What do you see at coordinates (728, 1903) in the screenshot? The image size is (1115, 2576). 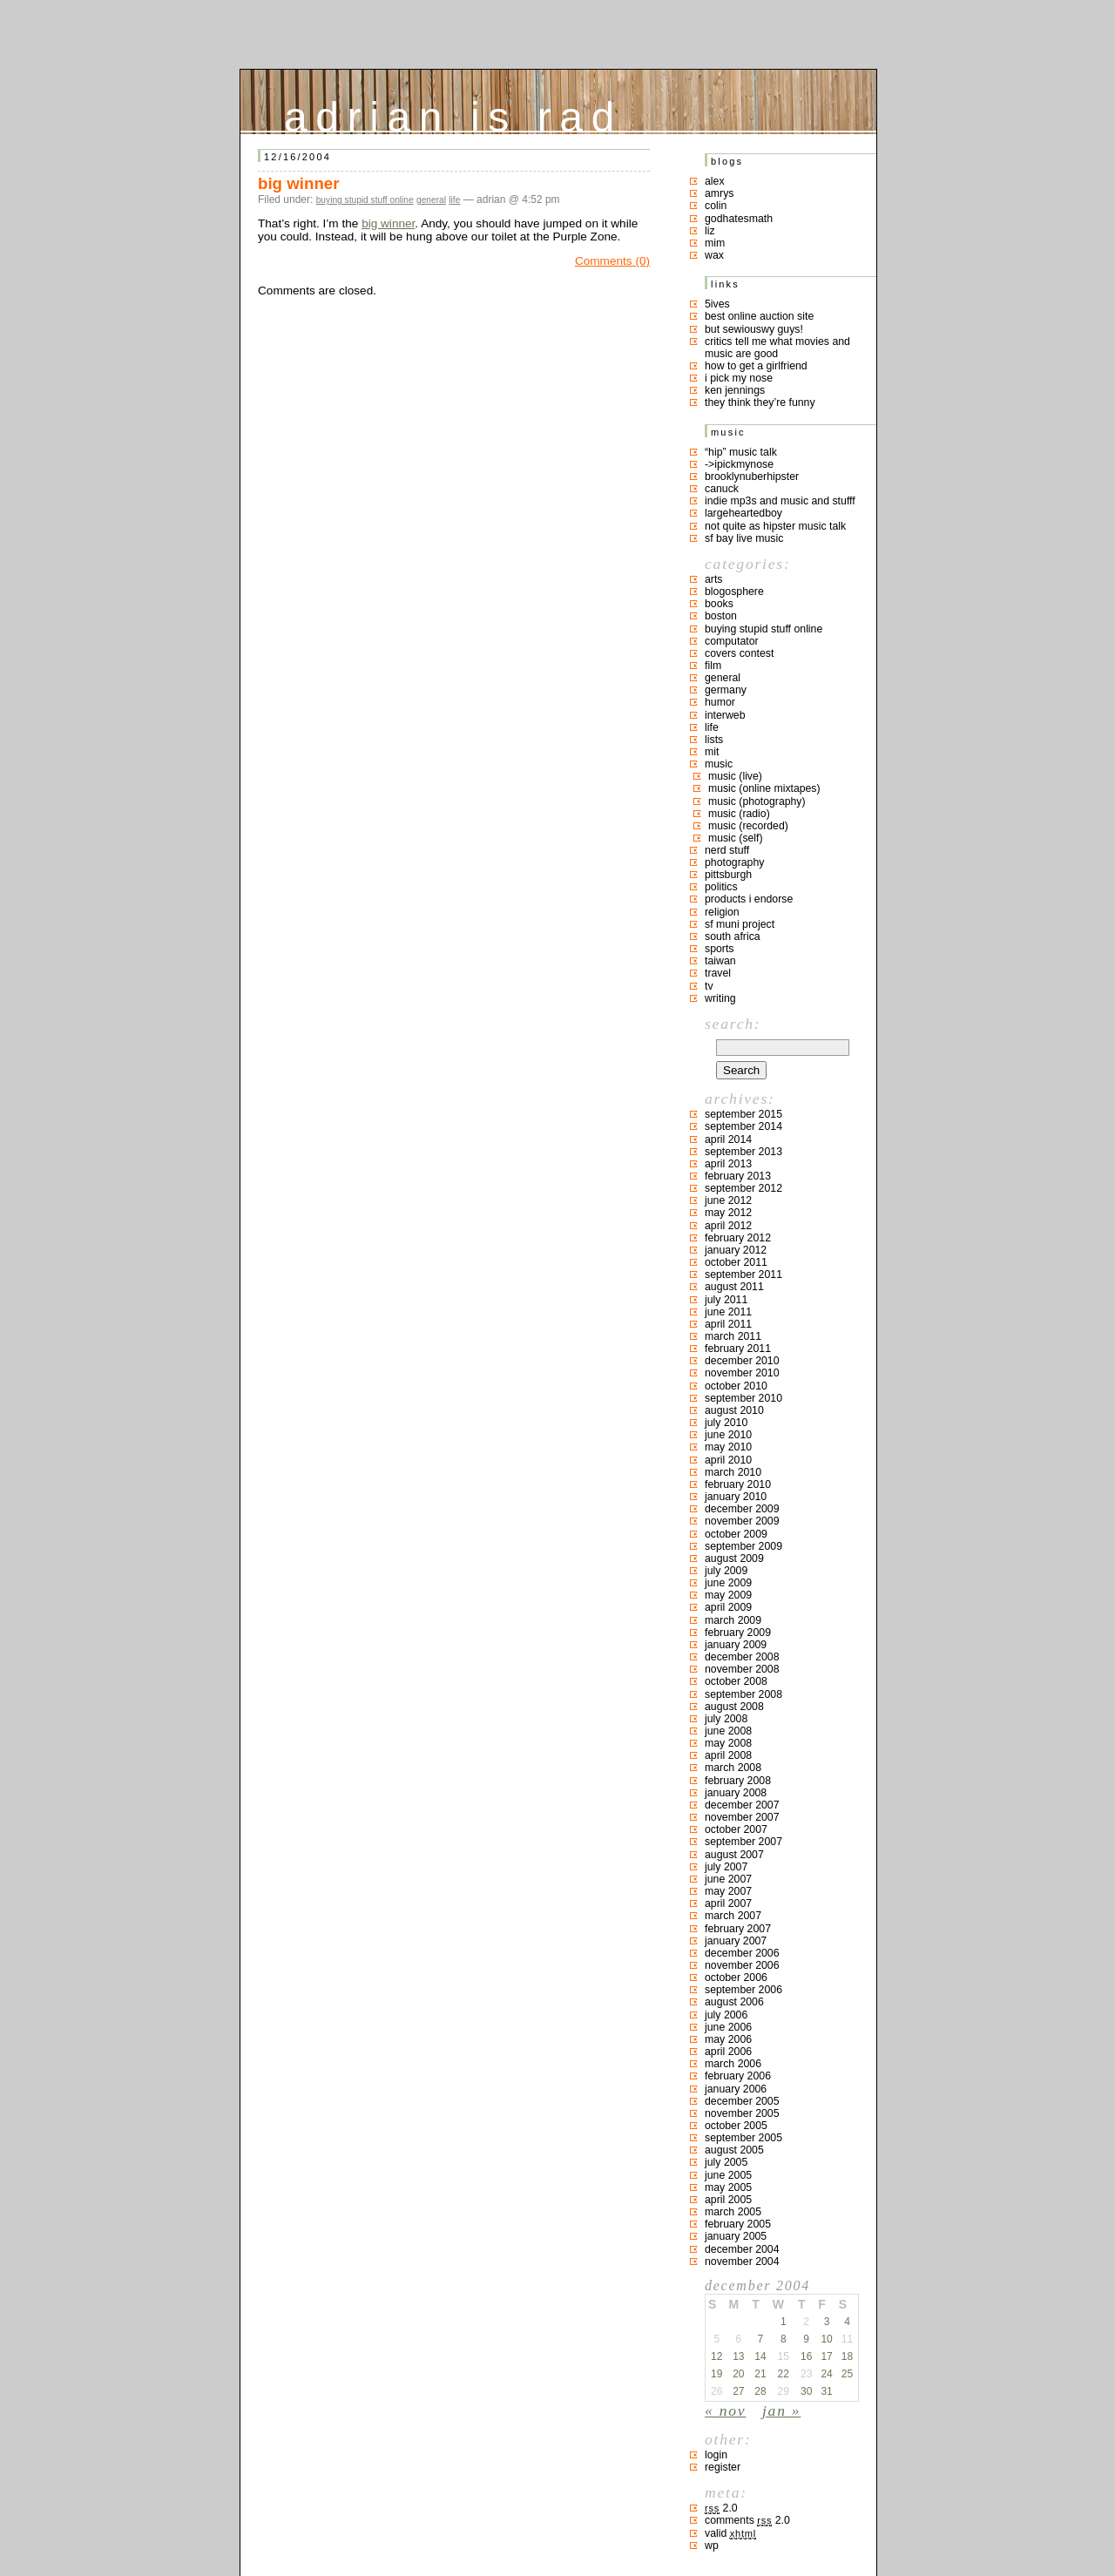 I see `April 2007` at bounding box center [728, 1903].